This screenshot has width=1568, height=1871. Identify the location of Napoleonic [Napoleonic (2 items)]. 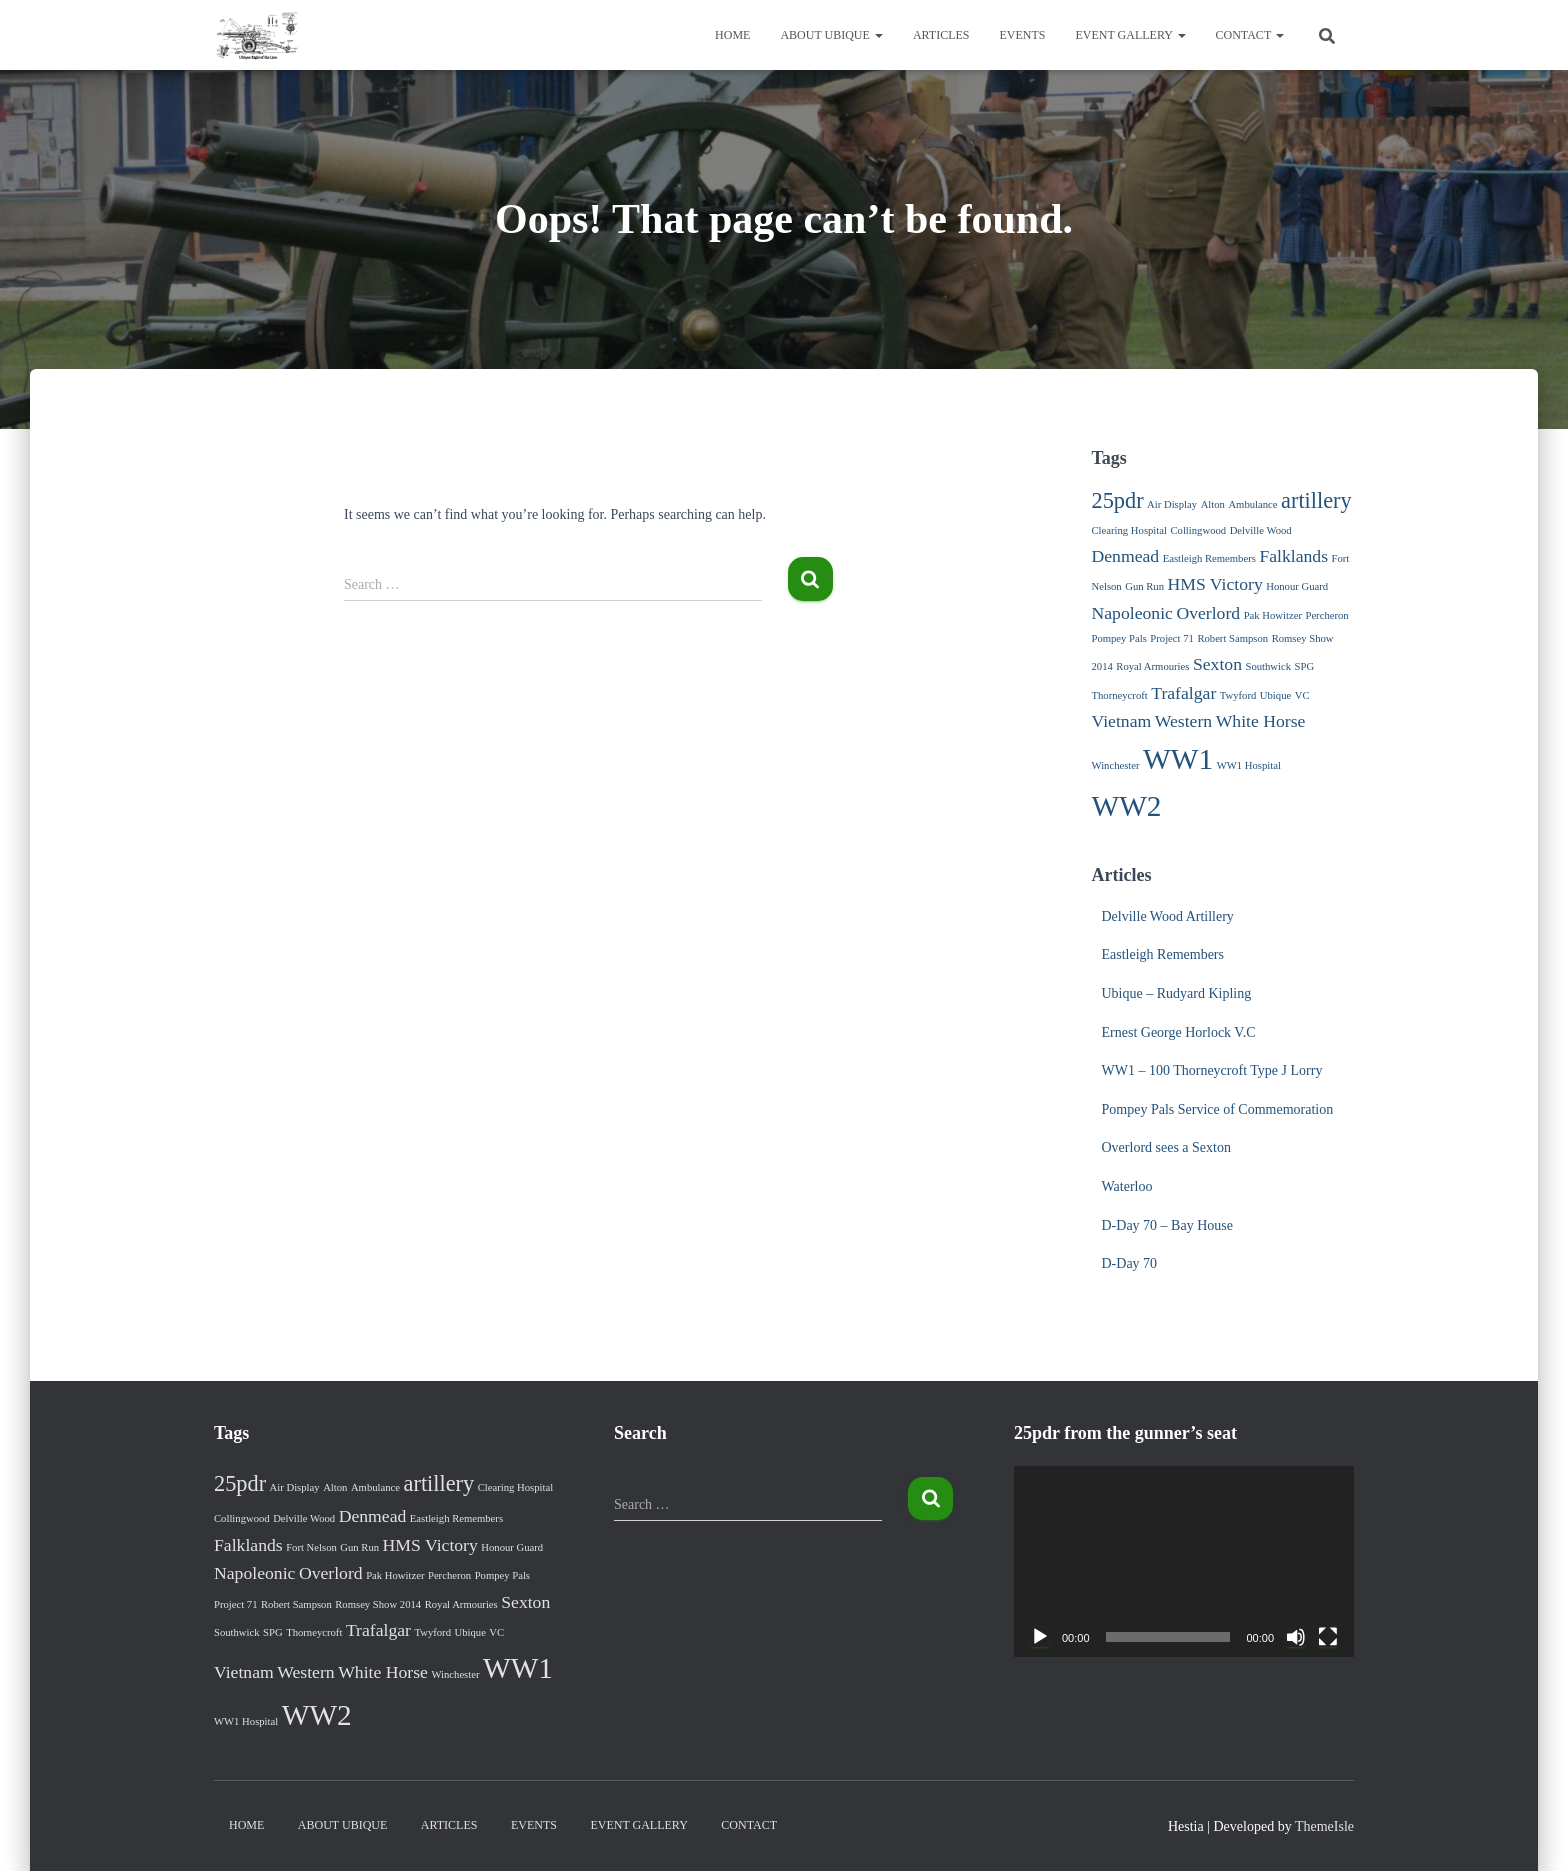
(1132, 613).